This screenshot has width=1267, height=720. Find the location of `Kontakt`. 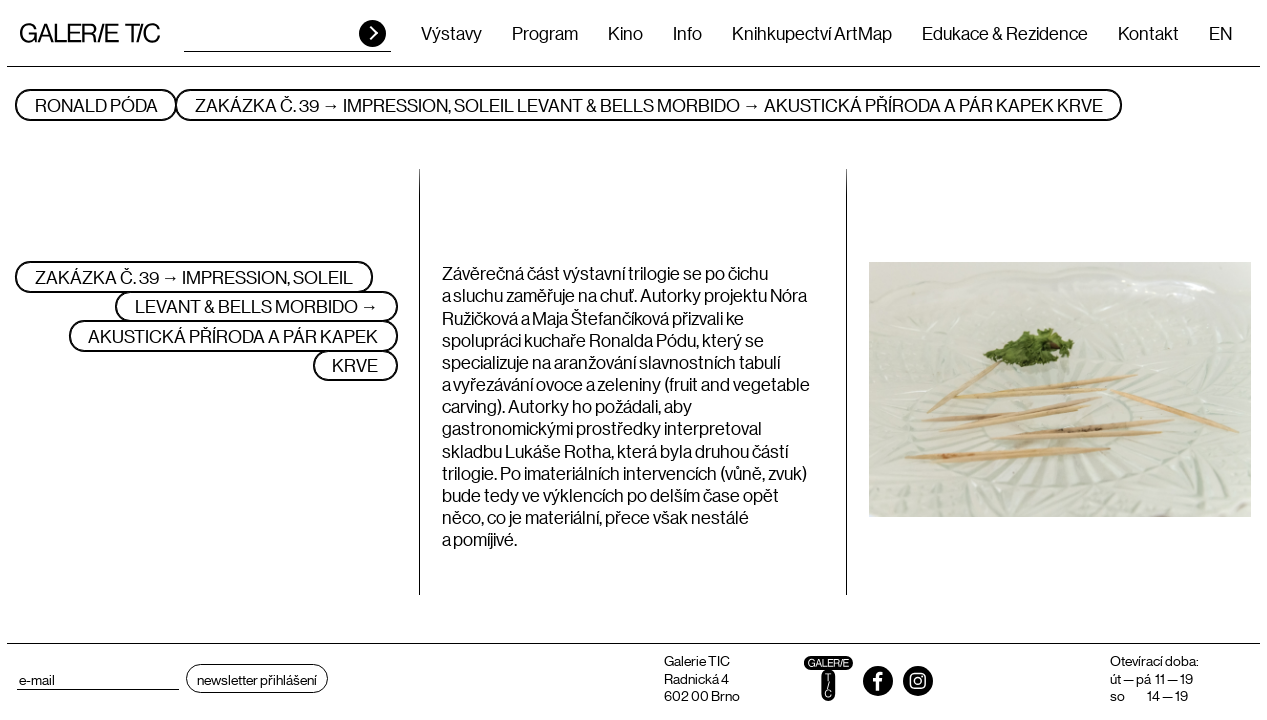

Kontakt is located at coordinates (1148, 33).